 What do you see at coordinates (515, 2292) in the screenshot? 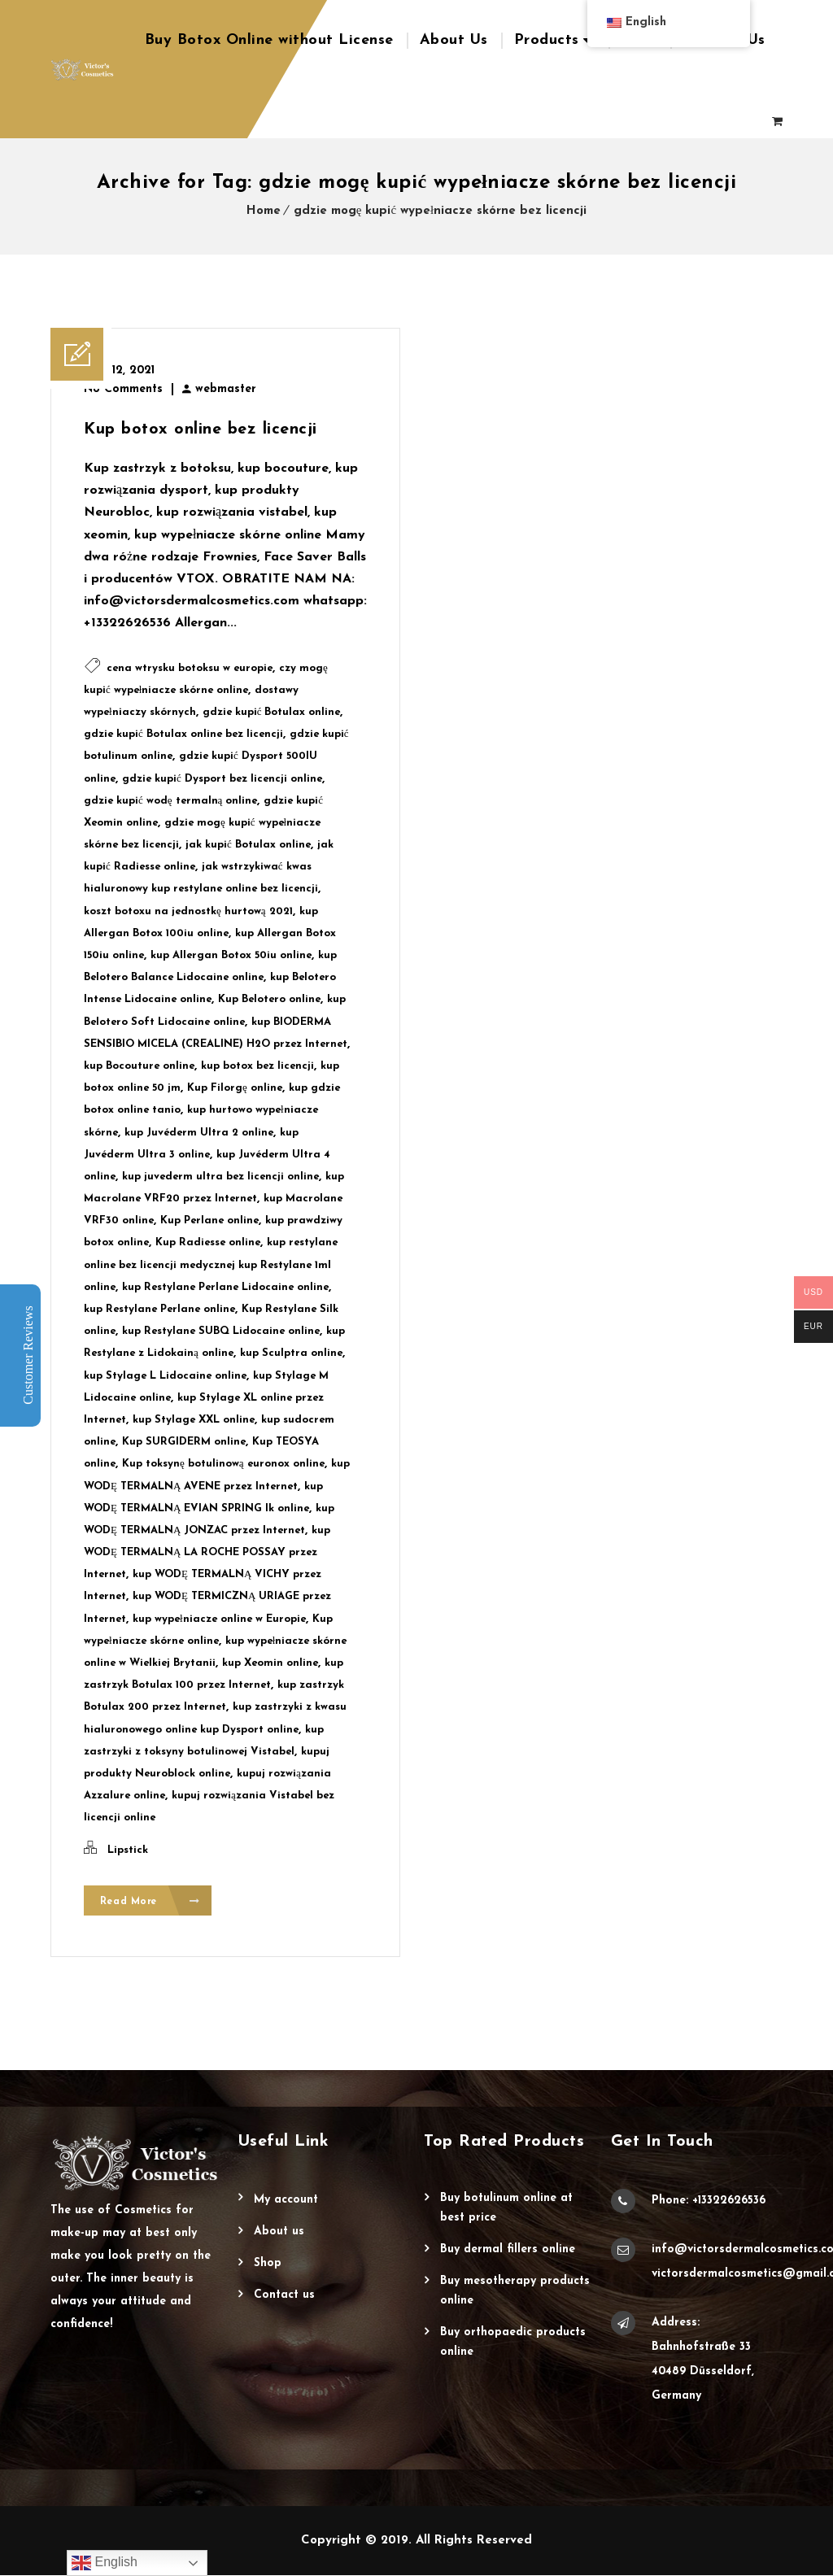
I see `Buy Mesotherapy Products Online` at bounding box center [515, 2292].